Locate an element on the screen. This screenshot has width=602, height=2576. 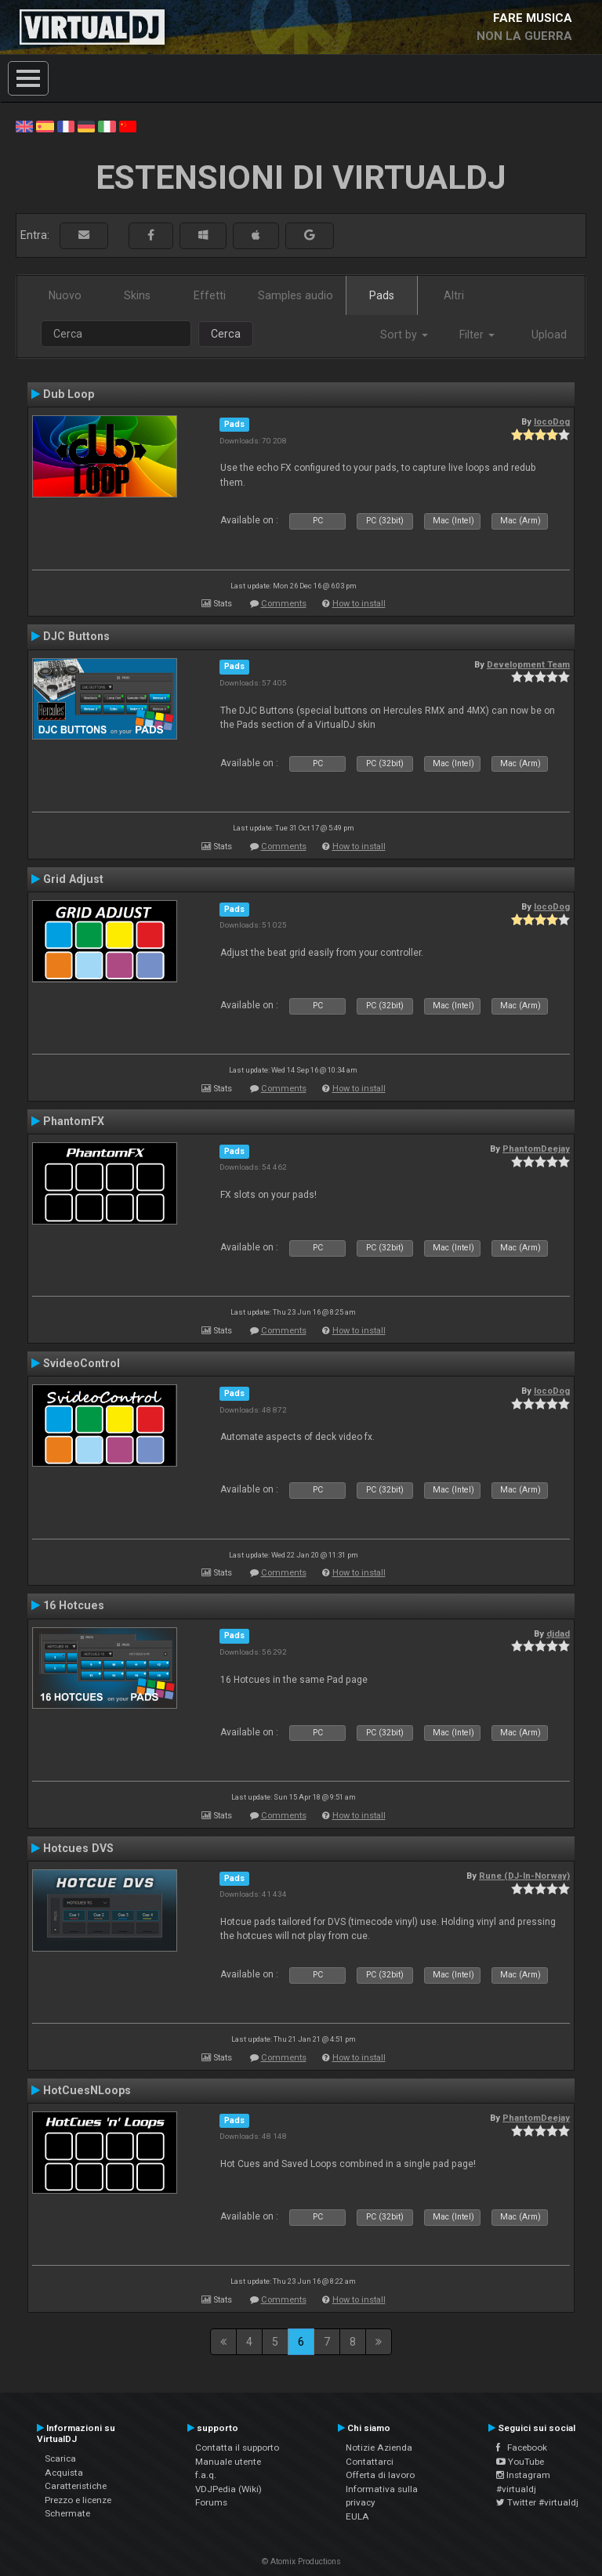
Hotcues DVS is located at coordinates (78, 1848).